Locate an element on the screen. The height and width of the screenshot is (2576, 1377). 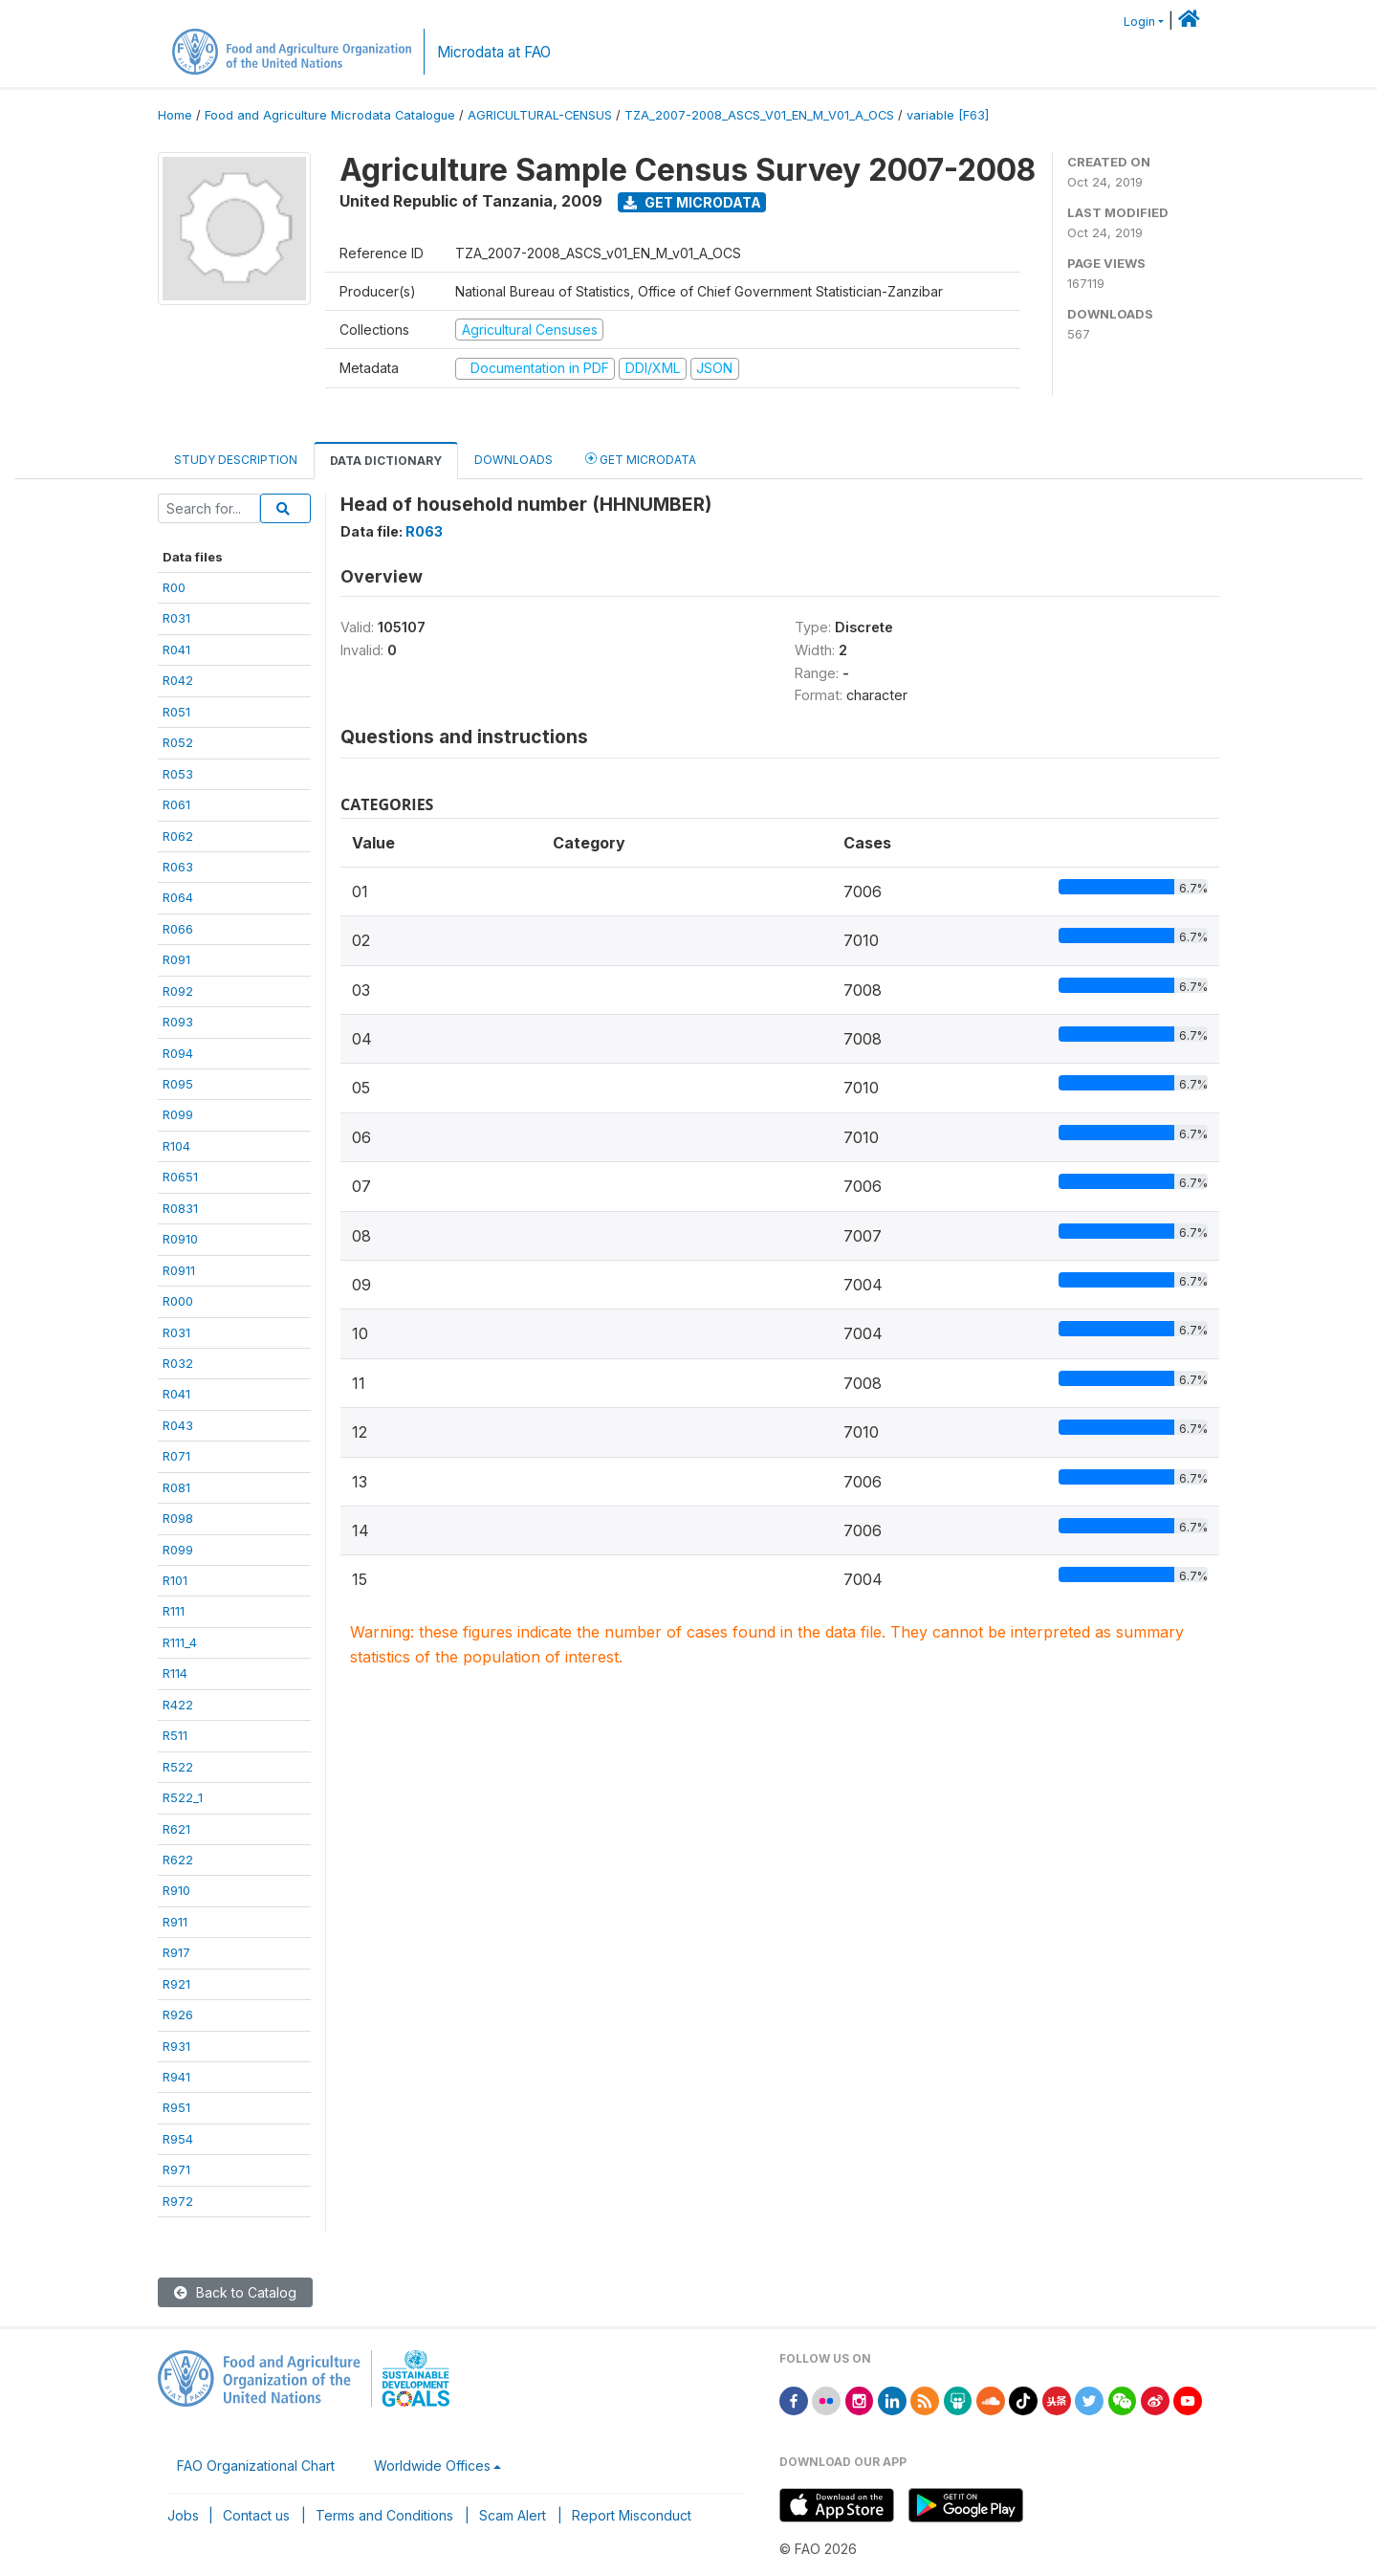
R00 is located at coordinates (174, 587).